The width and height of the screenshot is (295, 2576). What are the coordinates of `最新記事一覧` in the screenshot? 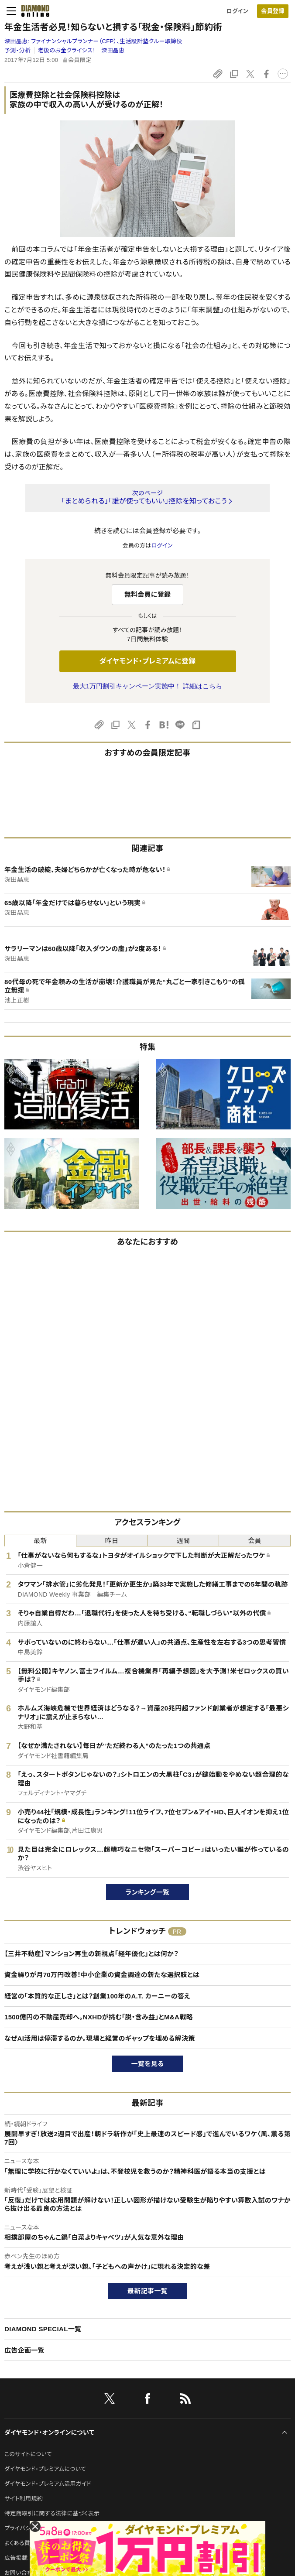 It's located at (147, 2291).